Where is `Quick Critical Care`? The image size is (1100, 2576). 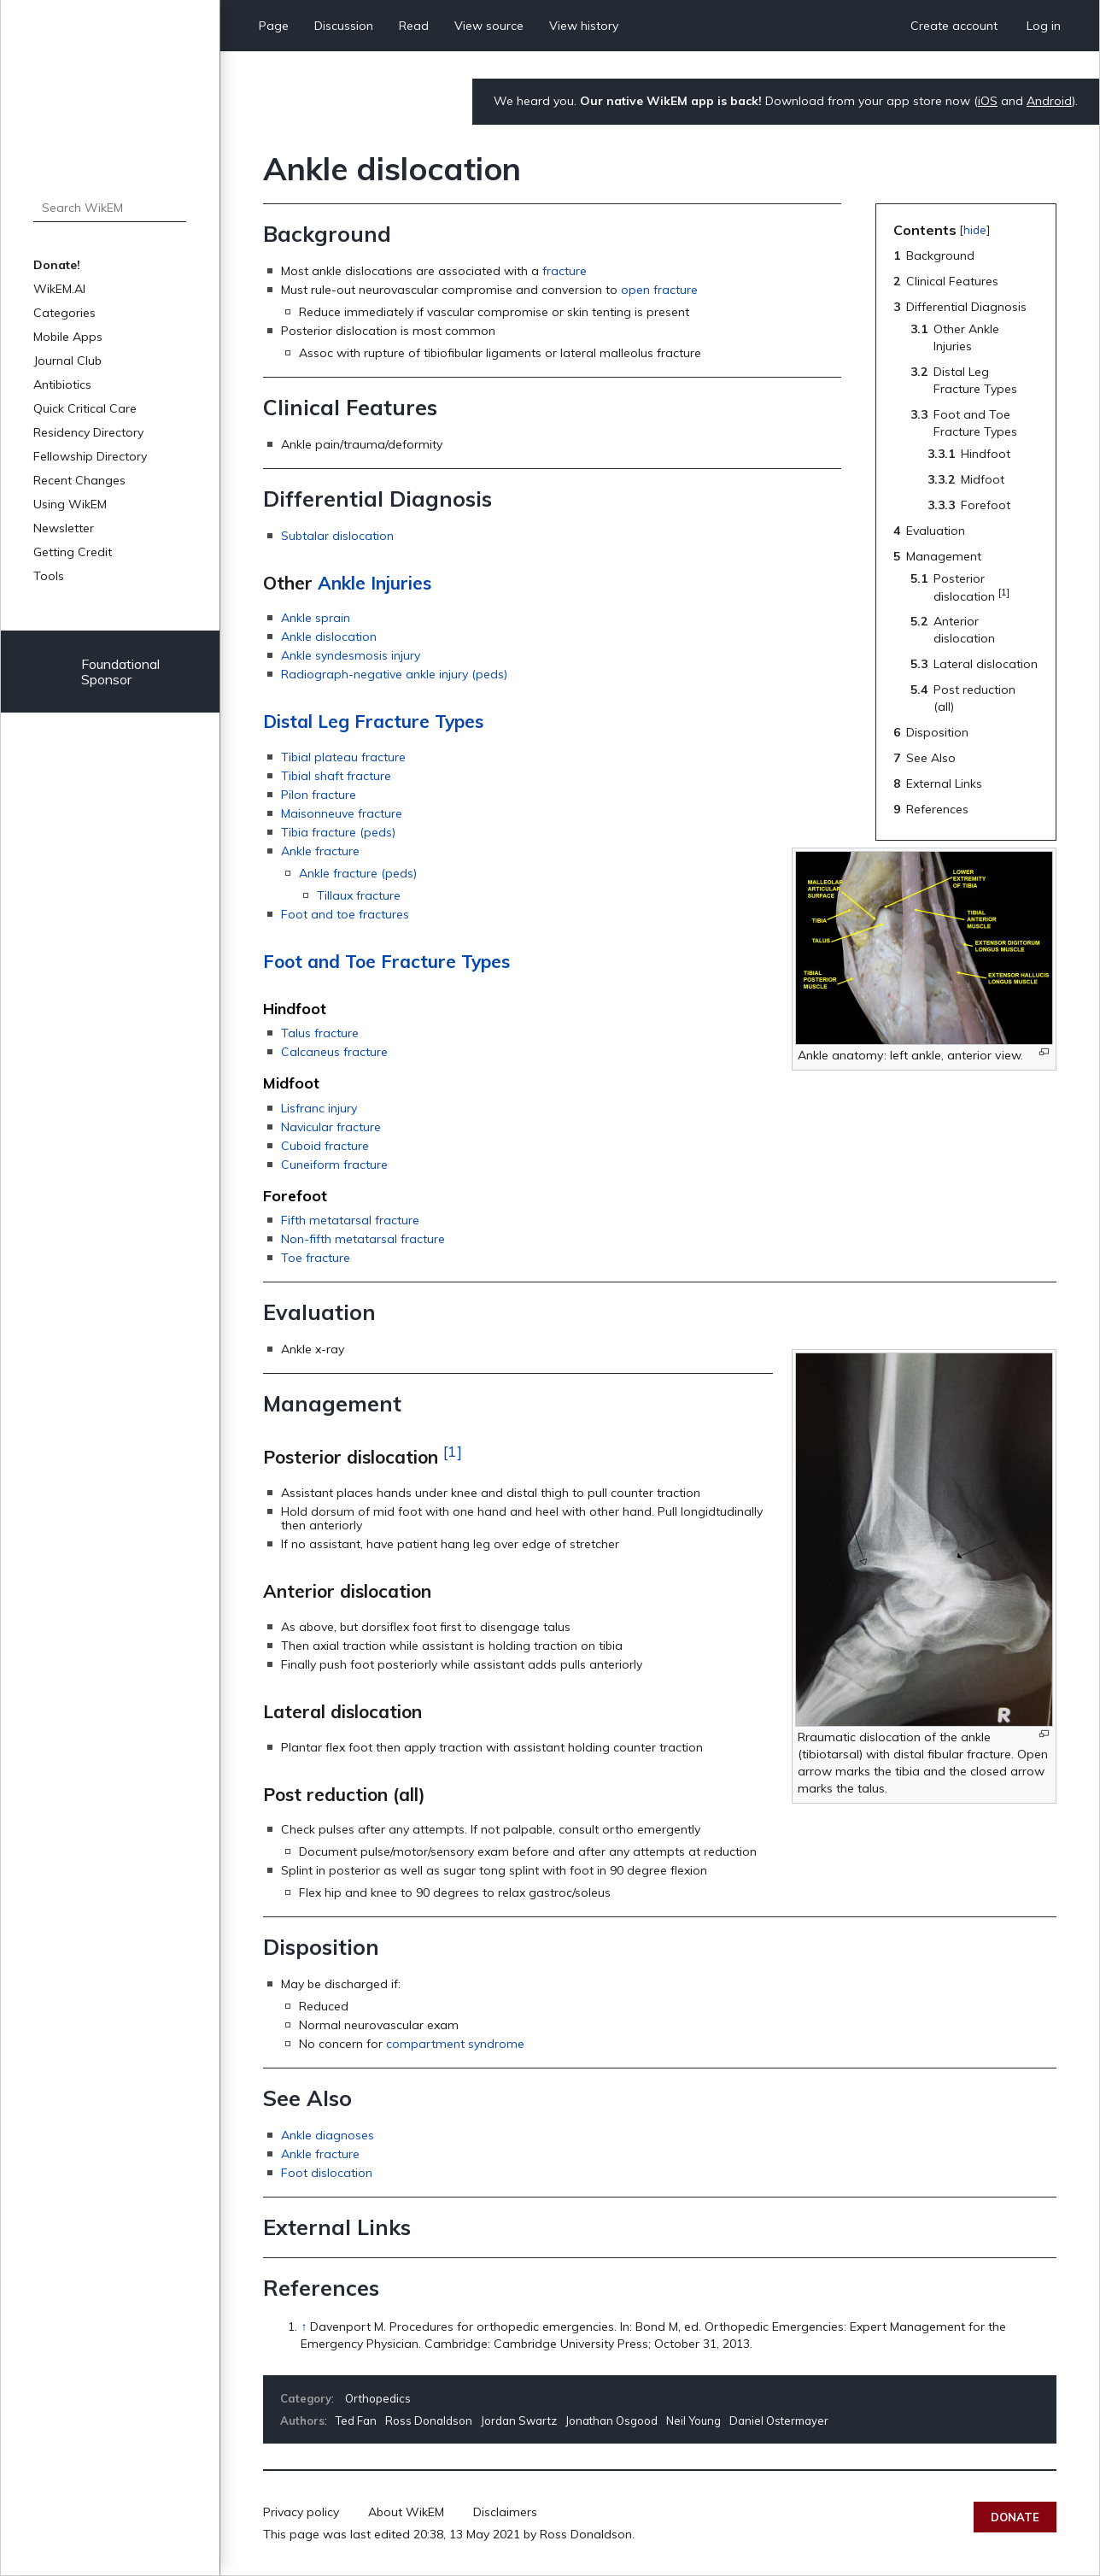
Quick Critical Care is located at coordinates (85, 408).